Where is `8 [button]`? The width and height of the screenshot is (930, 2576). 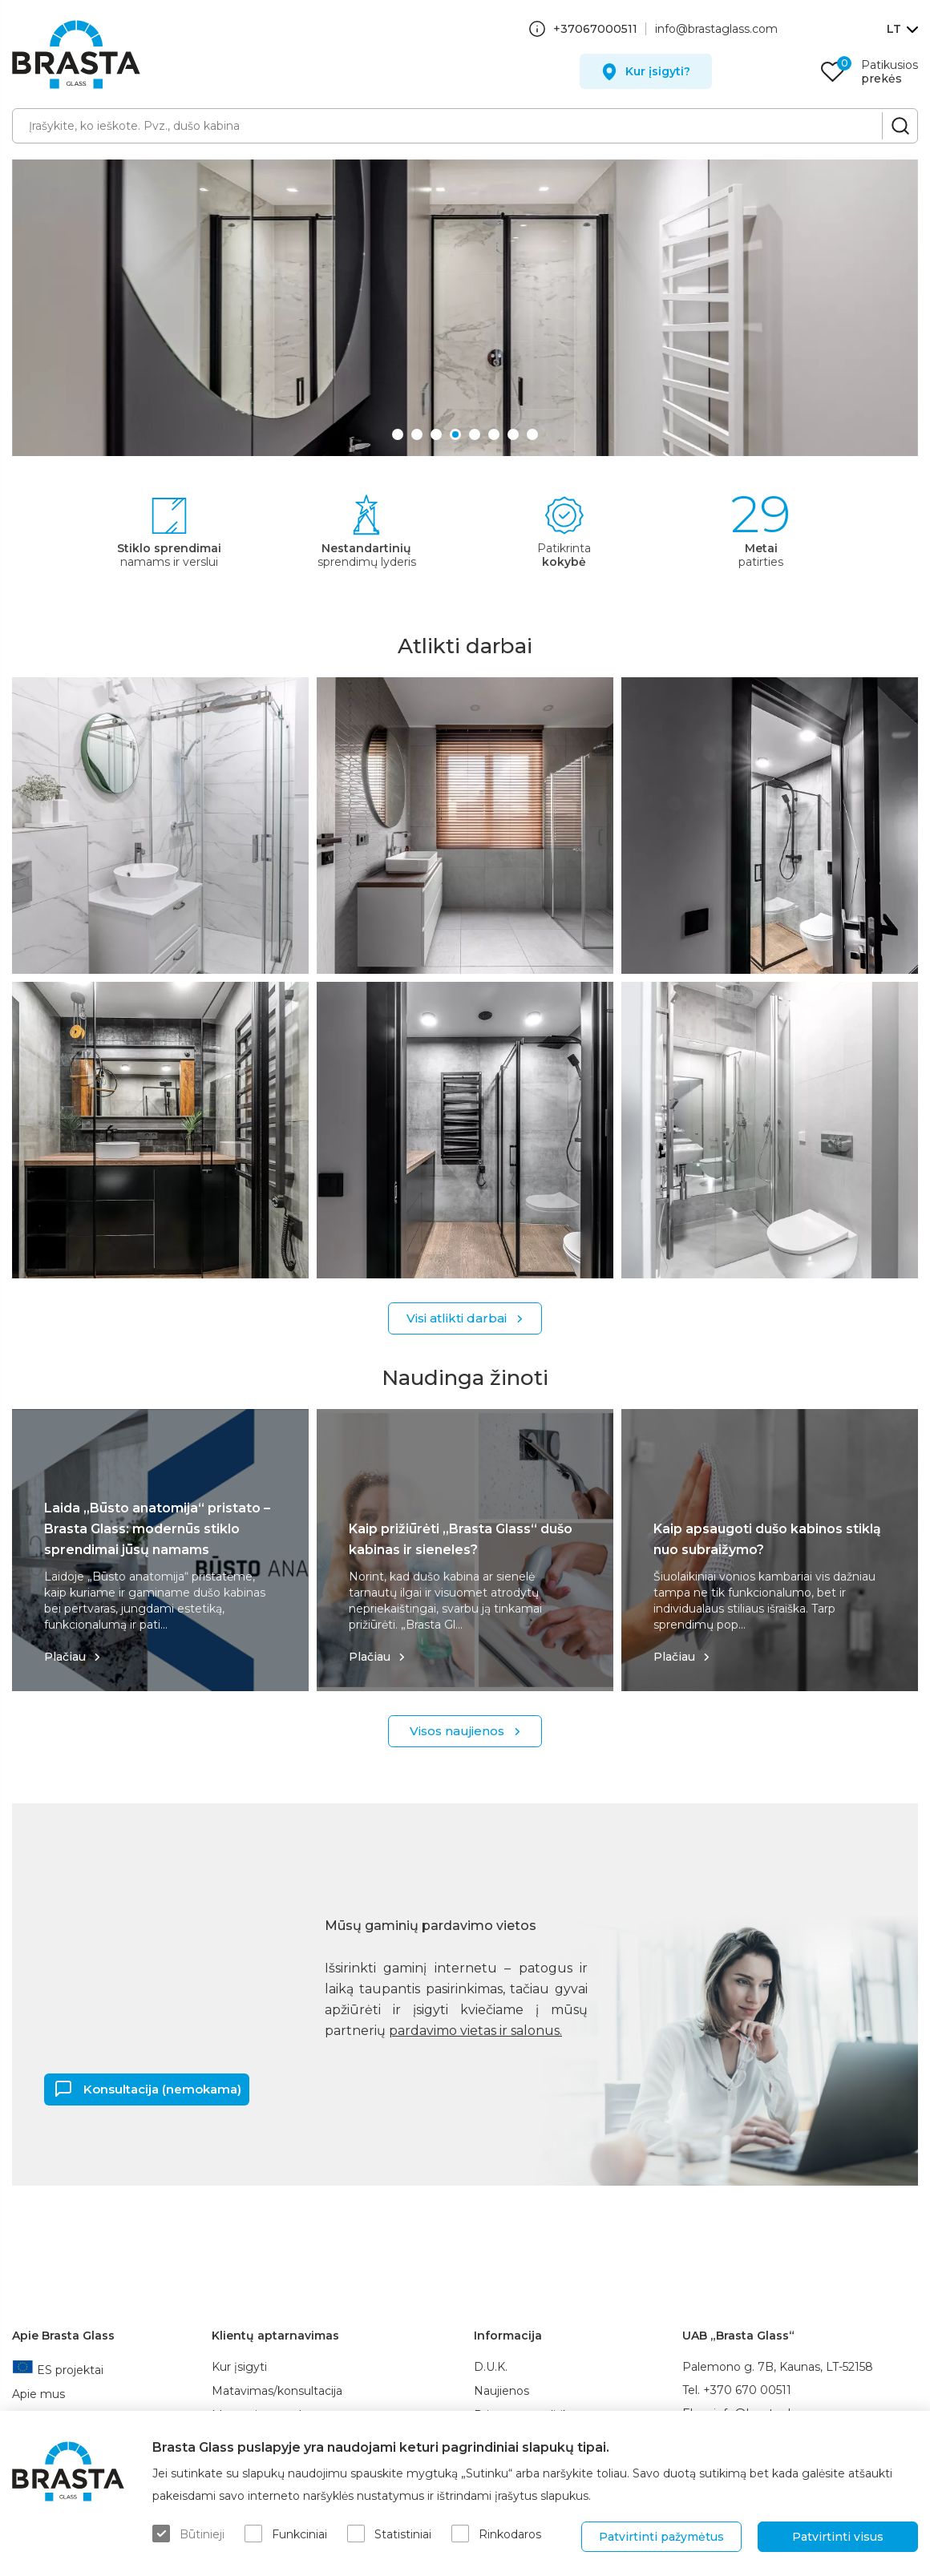 8 [button] is located at coordinates (534, 432).